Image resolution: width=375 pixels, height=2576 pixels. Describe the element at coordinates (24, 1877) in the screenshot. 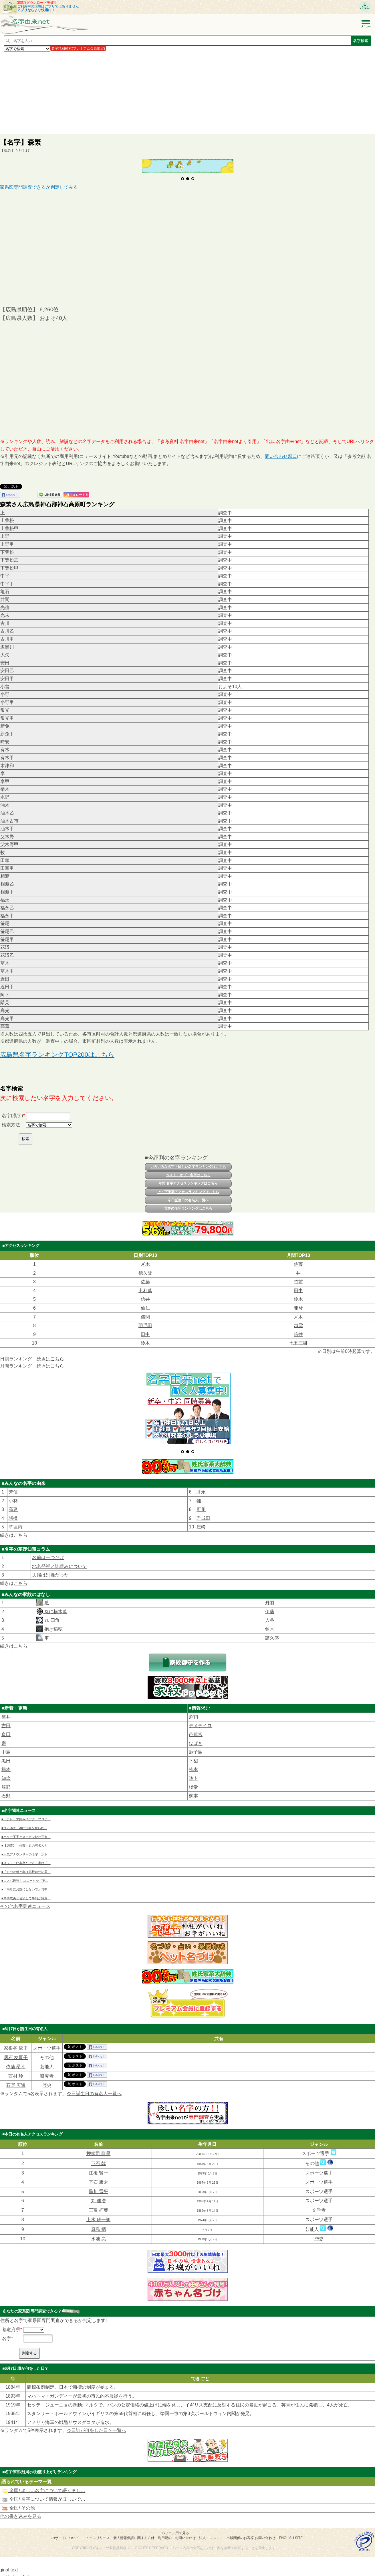

I see `■コスパ最強！ ユニークな「英…` at that location.